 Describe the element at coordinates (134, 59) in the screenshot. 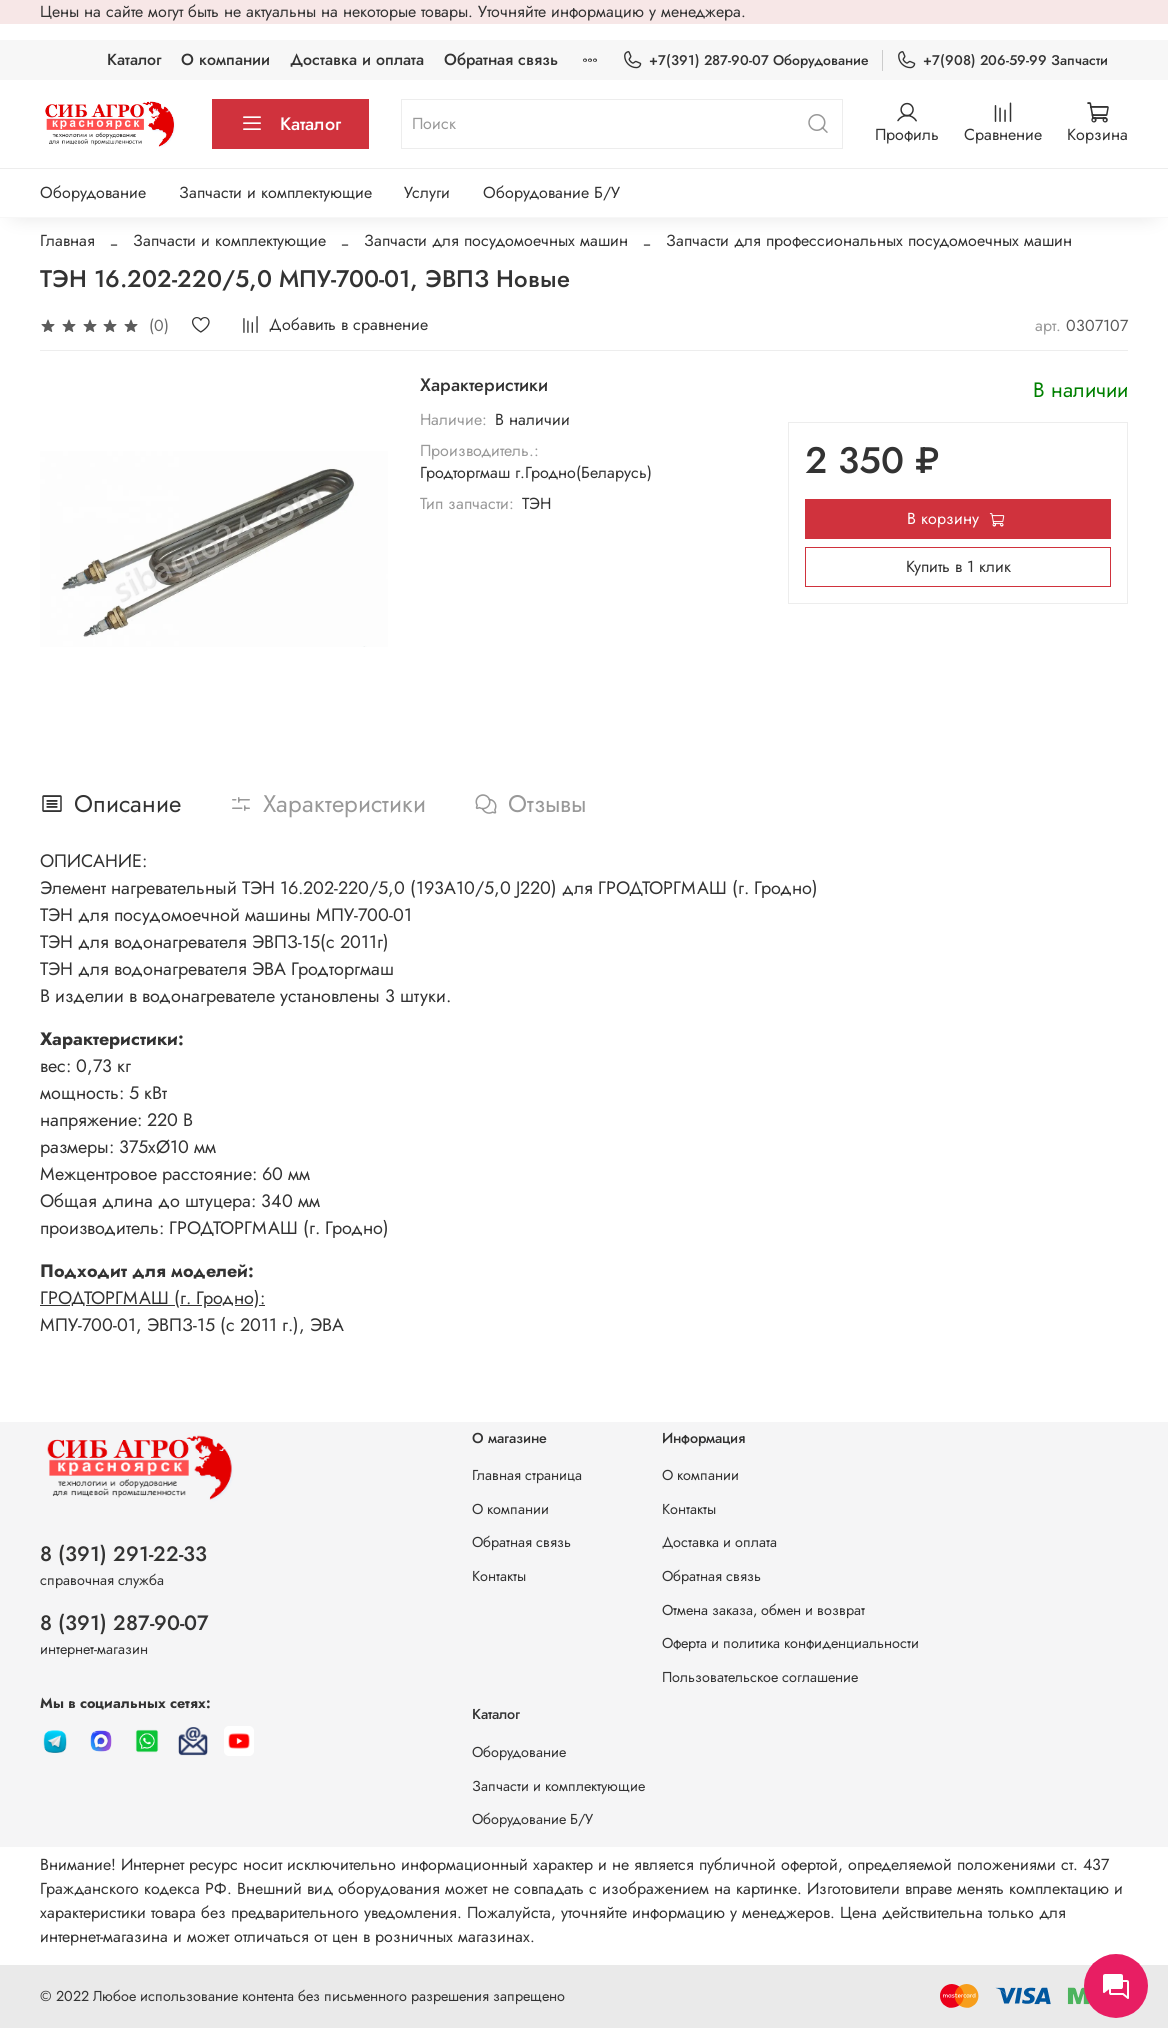

I see `Каталог` at that location.